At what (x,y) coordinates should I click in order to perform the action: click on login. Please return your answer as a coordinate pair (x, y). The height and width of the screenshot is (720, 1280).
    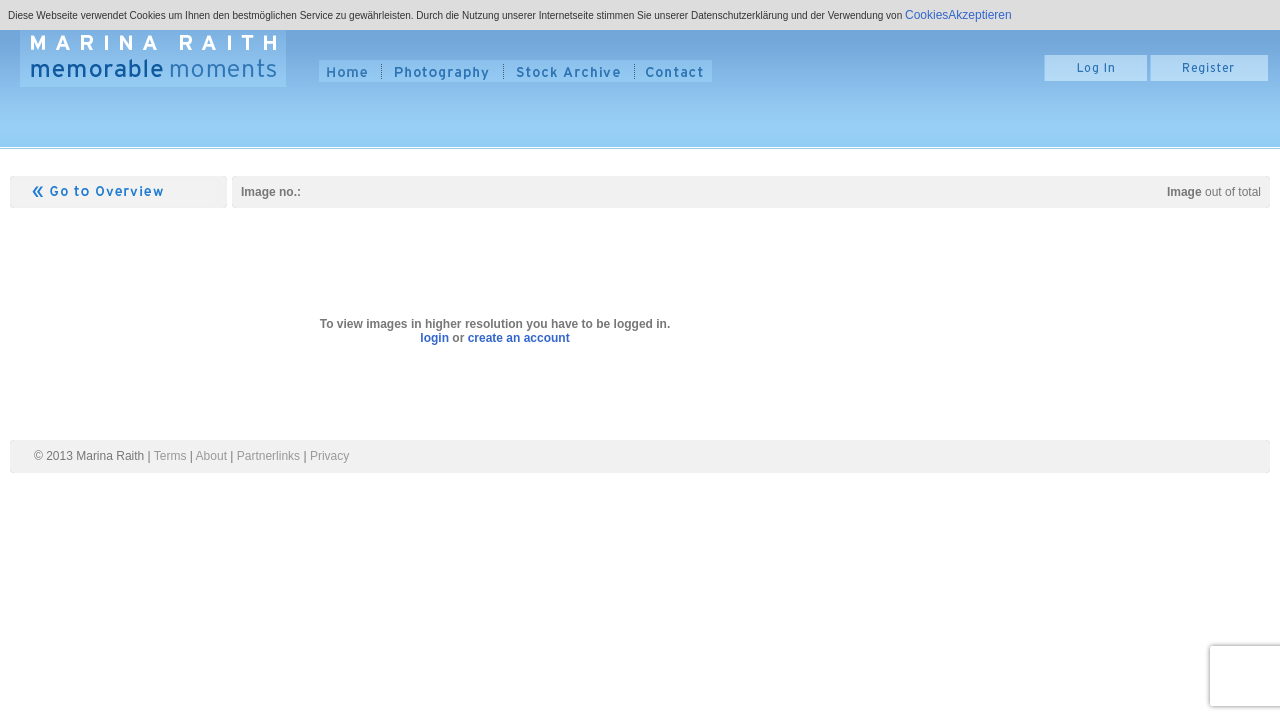
    Looking at the image, I should click on (434, 338).